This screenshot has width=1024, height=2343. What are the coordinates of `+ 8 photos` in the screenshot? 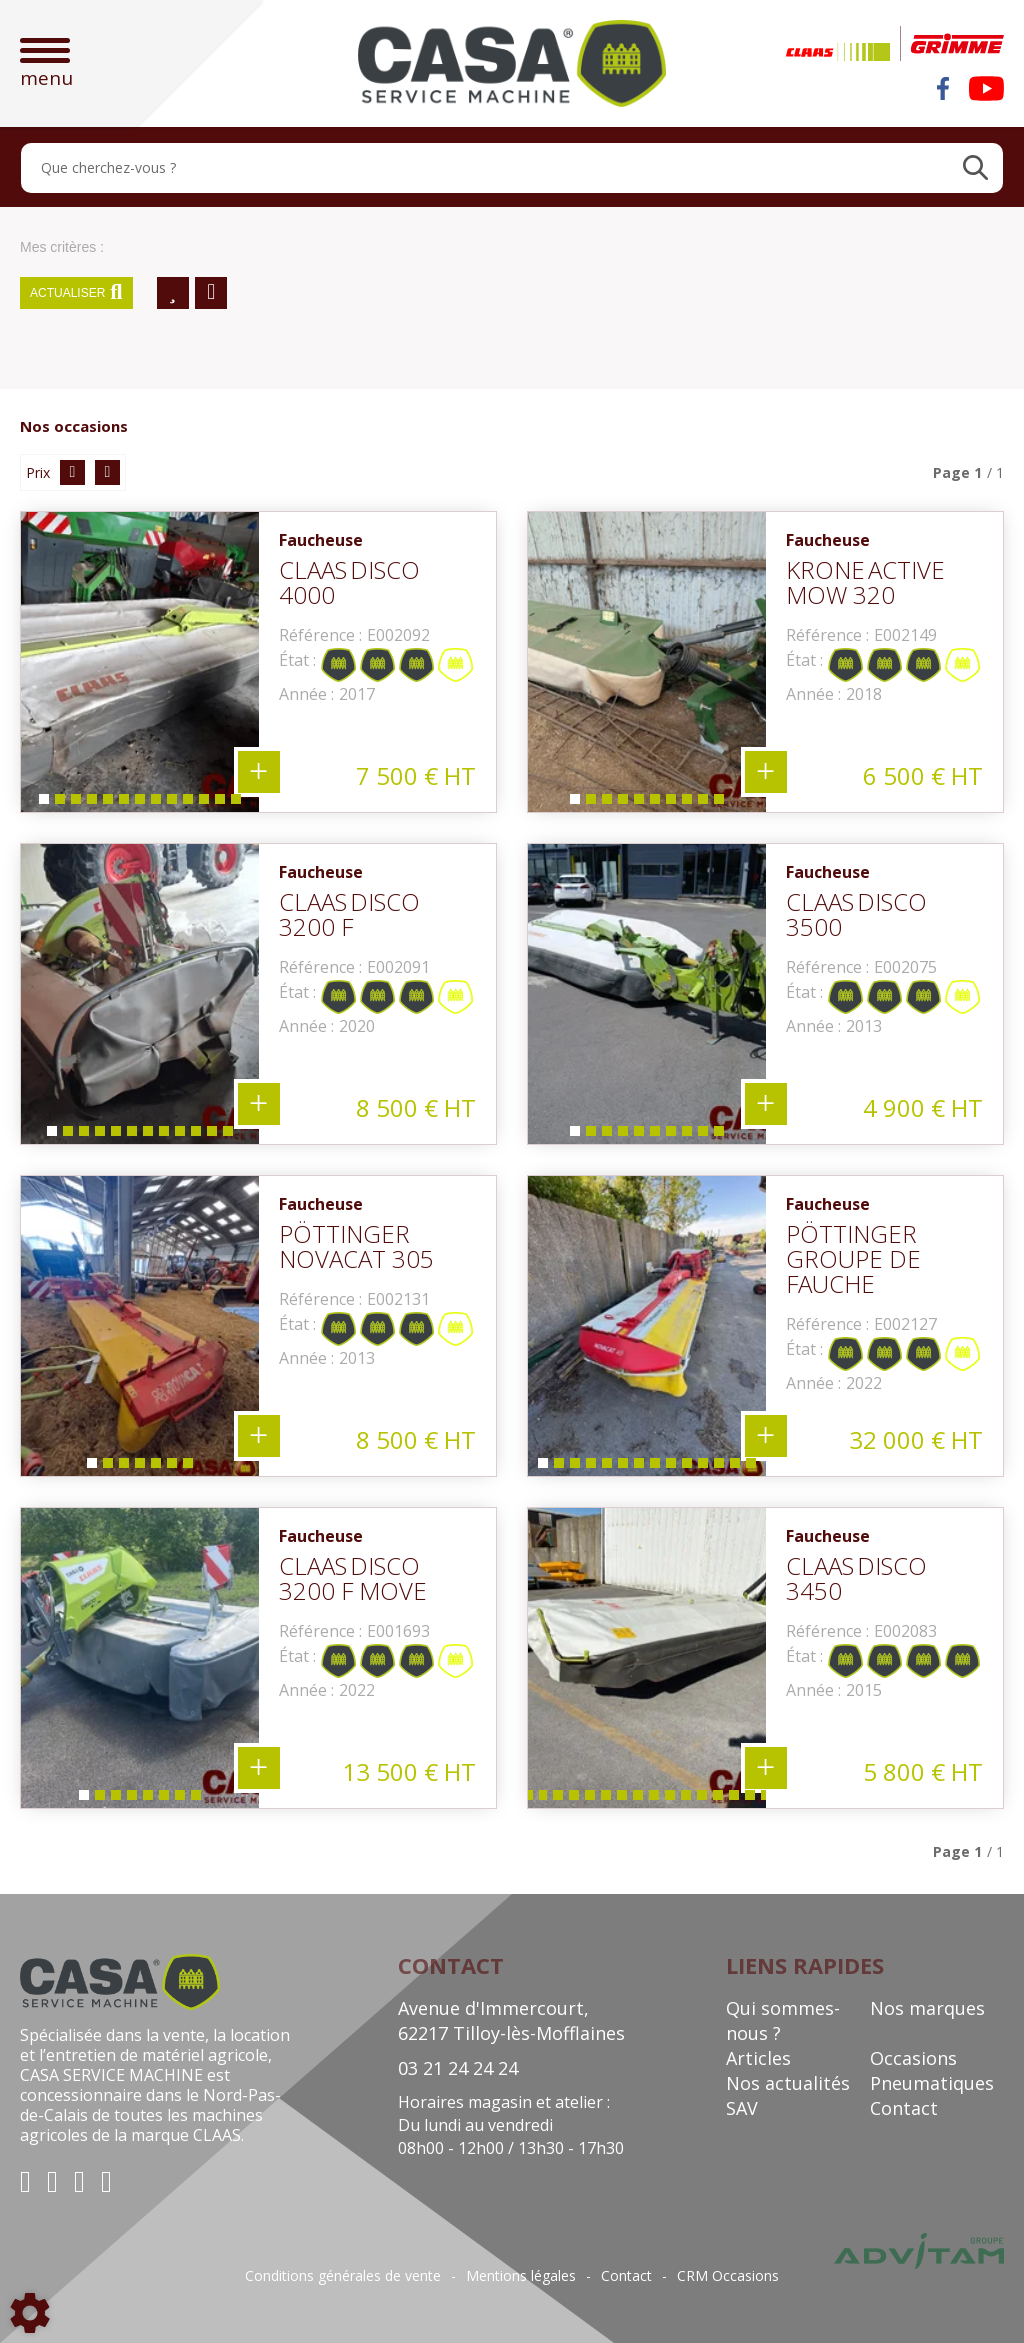 It's located at (259, 1768).